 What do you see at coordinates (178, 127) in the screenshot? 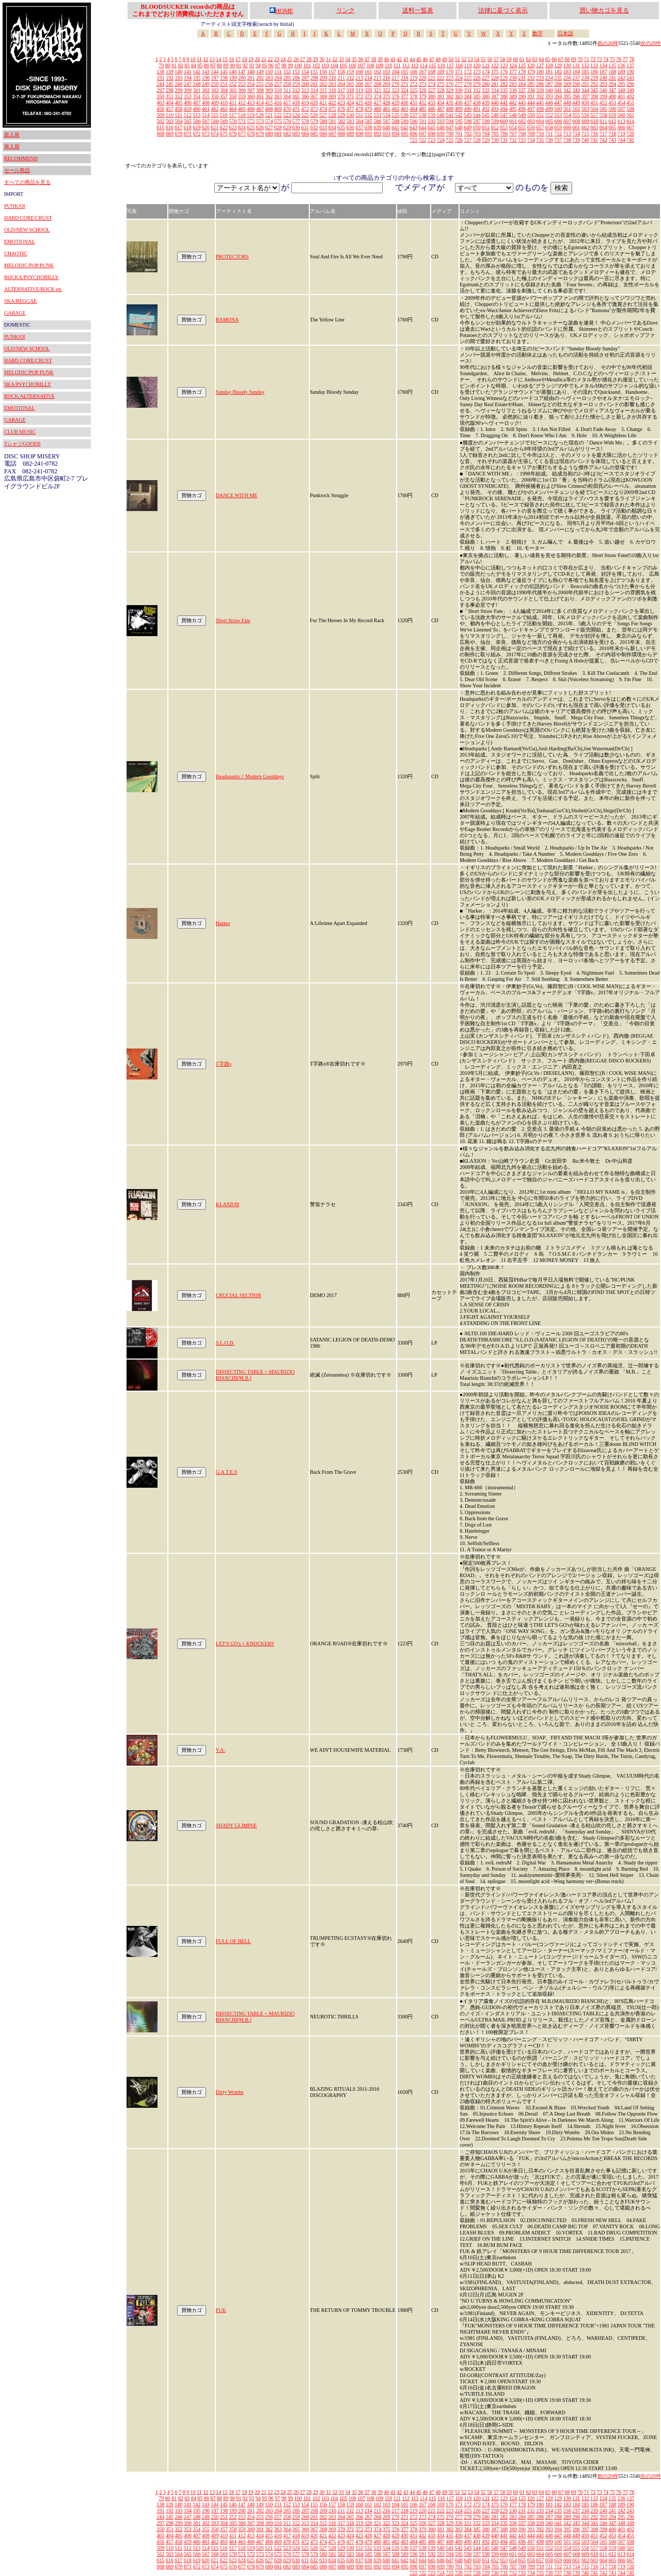
I see `617` at bounding box center [178, 127].